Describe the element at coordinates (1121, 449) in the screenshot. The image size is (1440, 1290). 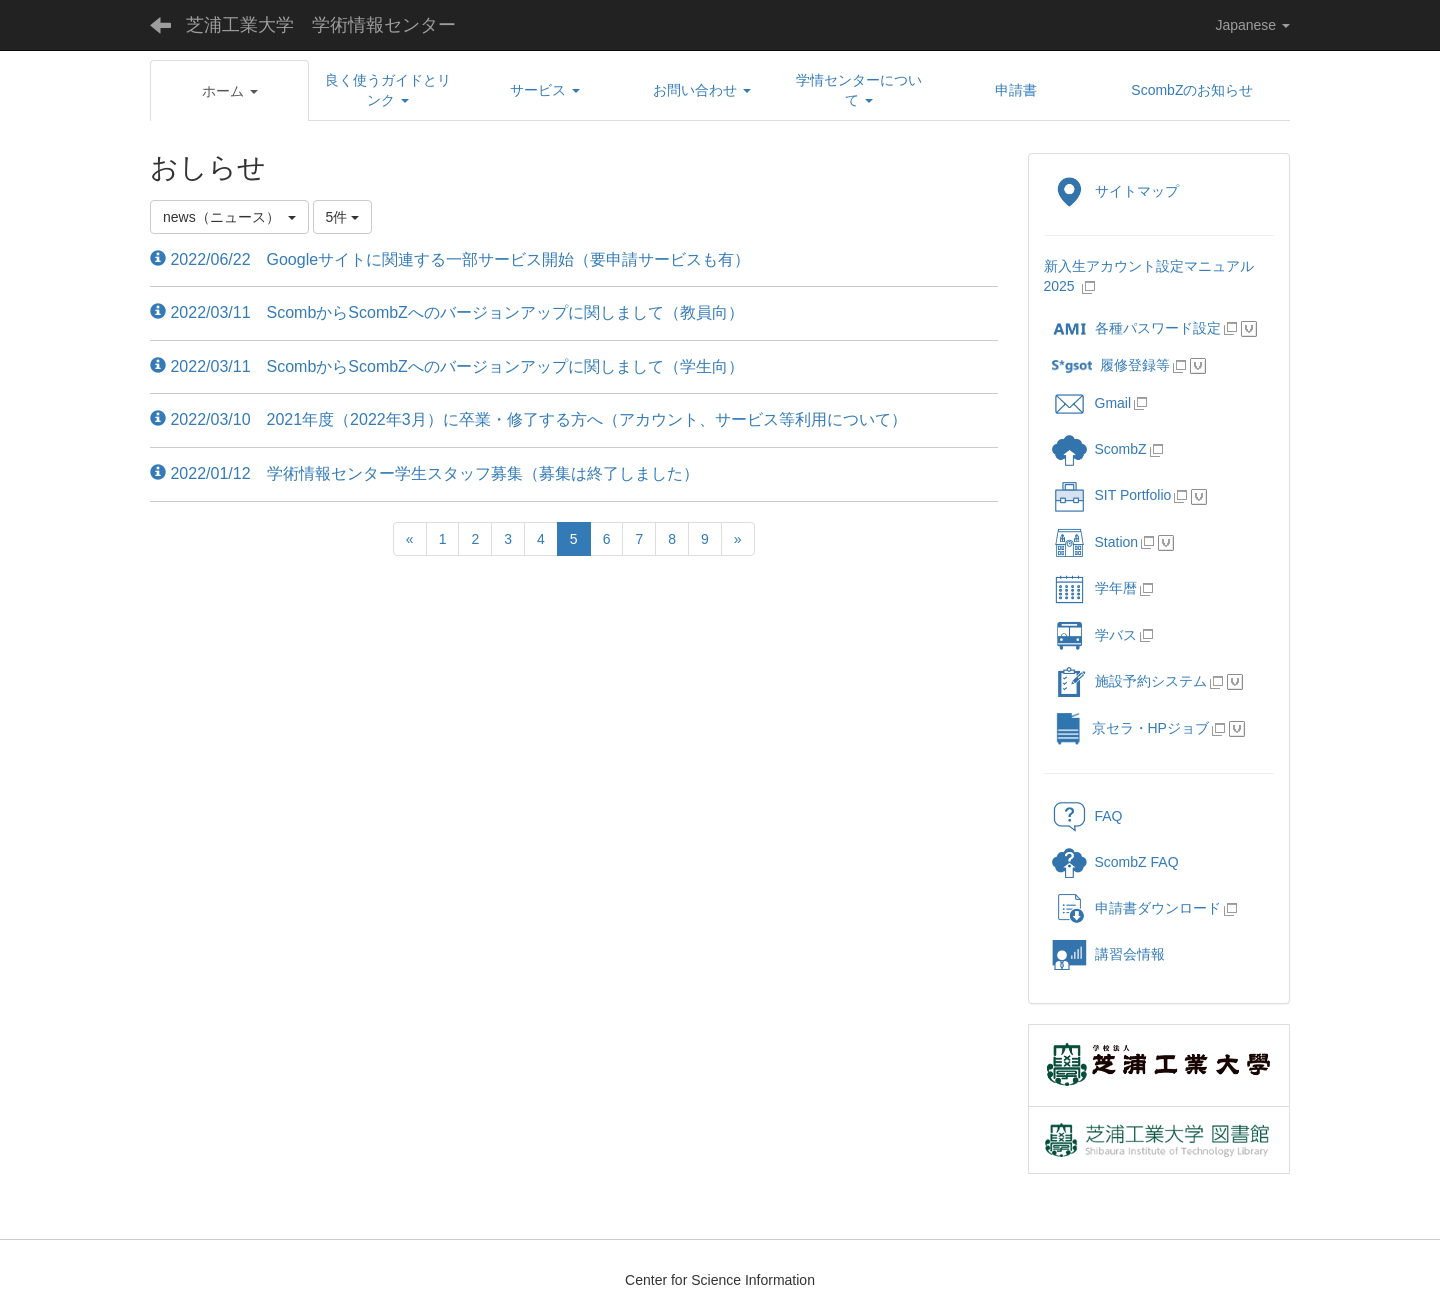
I see `ScombZ` at that location.